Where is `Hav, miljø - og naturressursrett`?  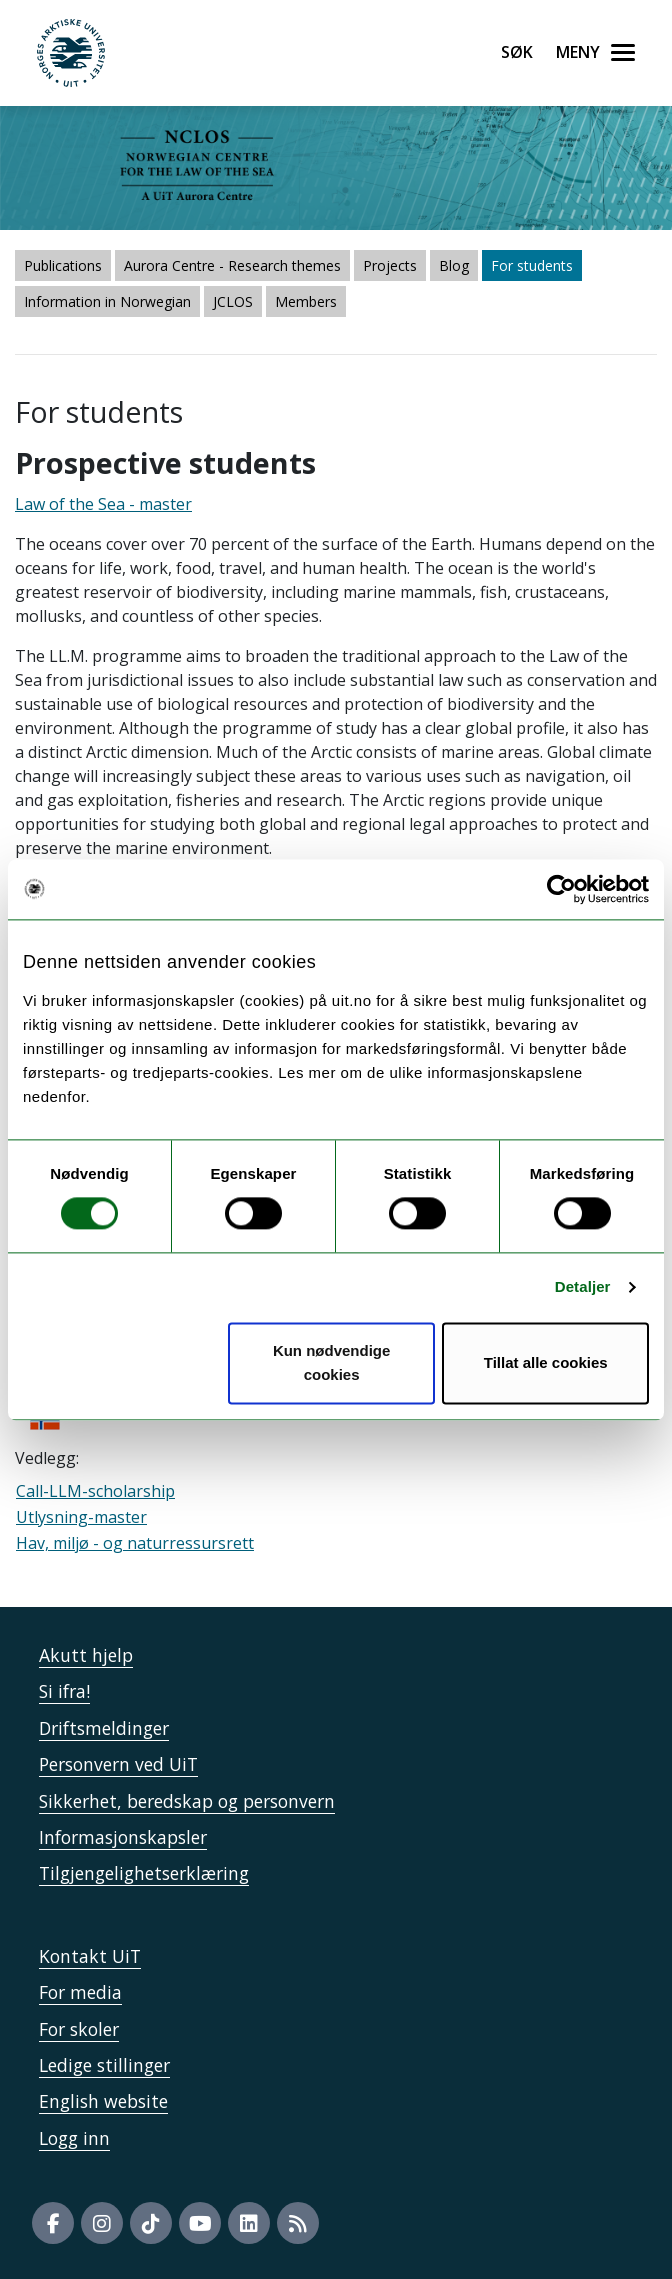 Hav, miljø - og naturressursrett is located at coordinates (135, 1543).